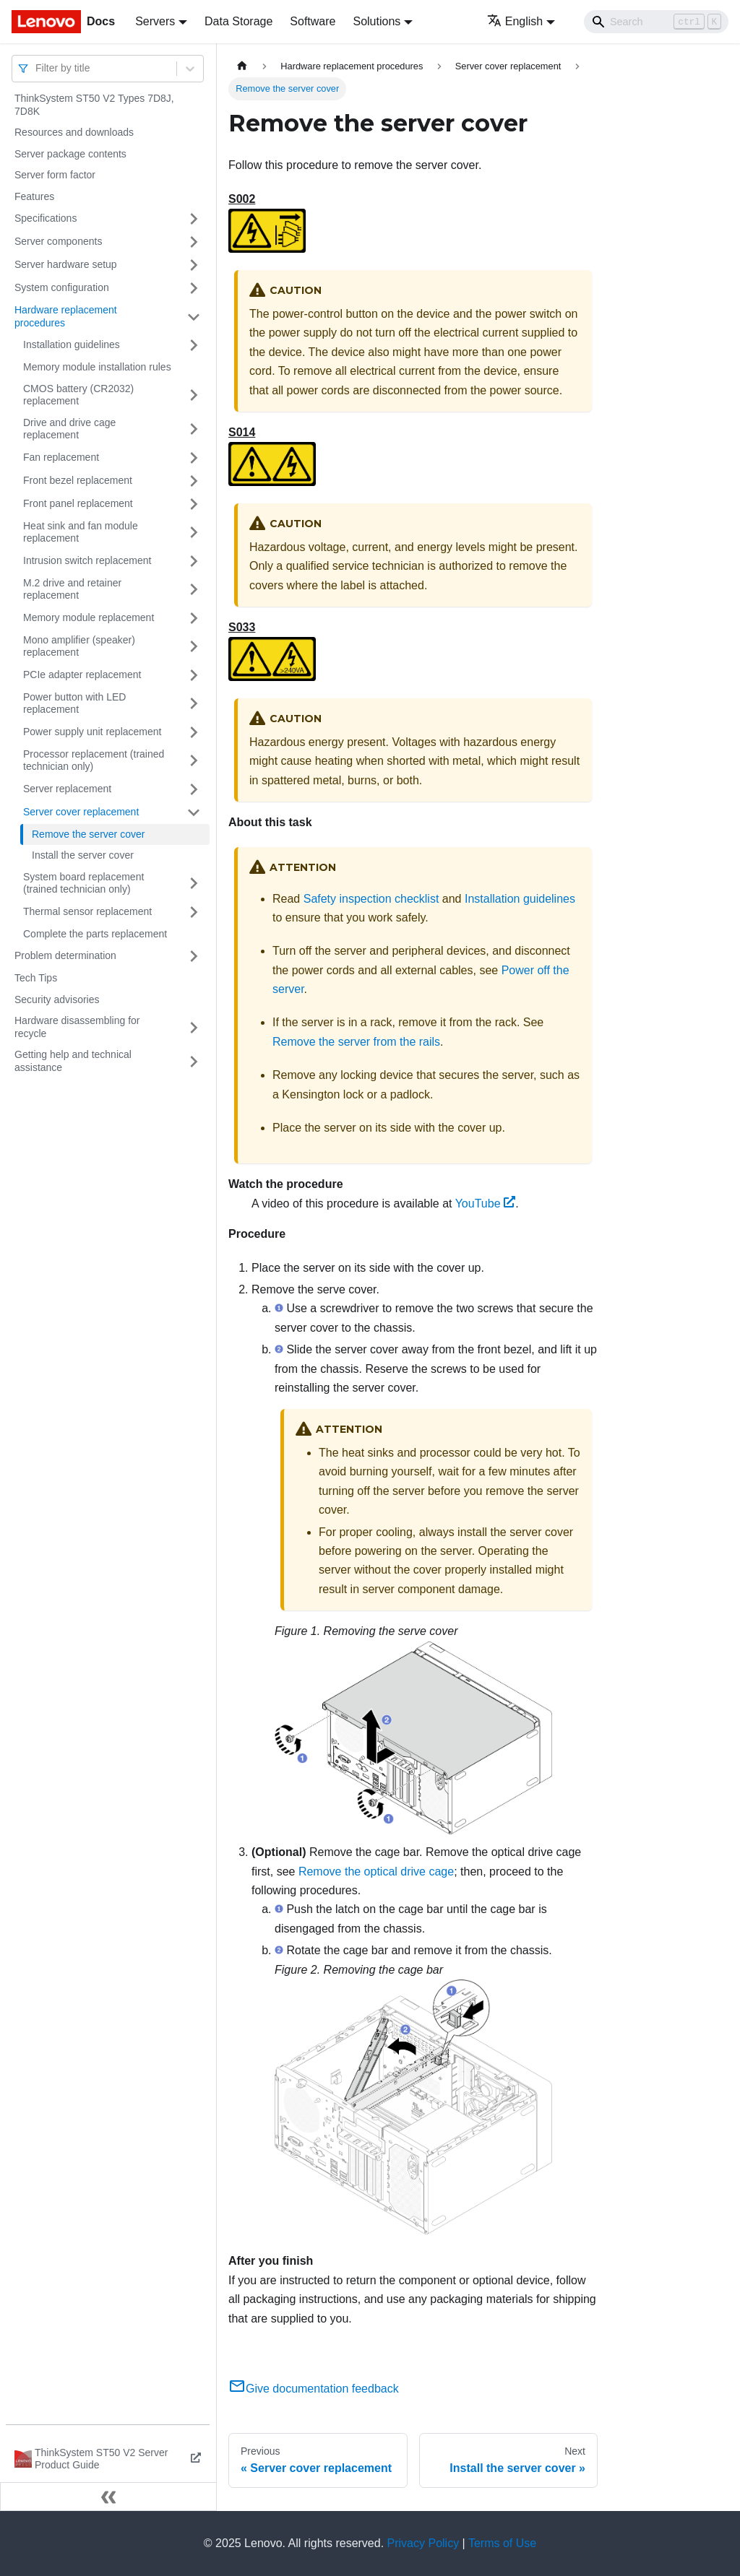 This screenshot has height=2576, width=740. What do you see at coordinates (194, 912) in the screenshot?
I see `[Toggle the collapsible sidebar category 'Thermal sensor replacement']` at bounding box center [194, 912].